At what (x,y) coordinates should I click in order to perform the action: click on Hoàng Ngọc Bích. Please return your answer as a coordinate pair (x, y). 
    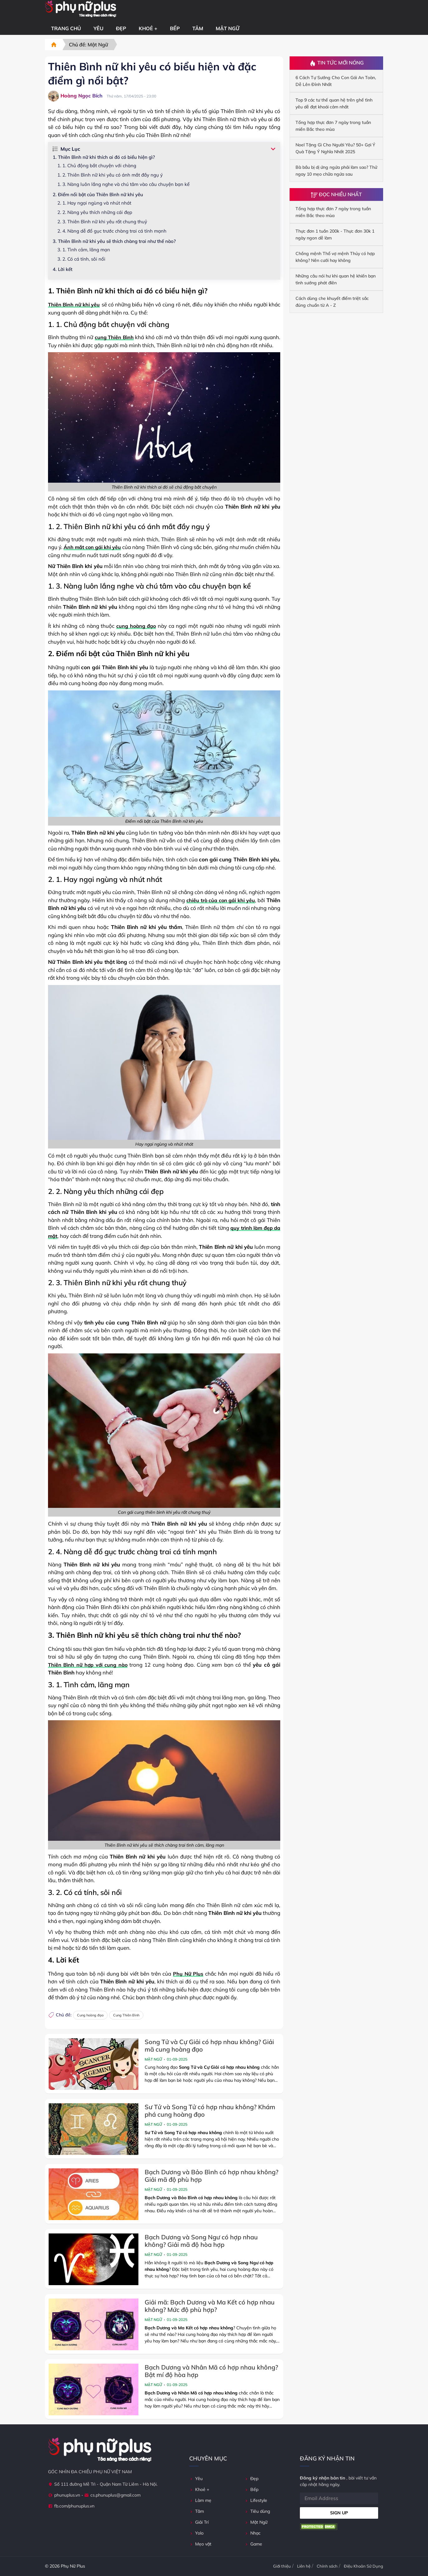
    Looking at the image, I should click on (75, 96).